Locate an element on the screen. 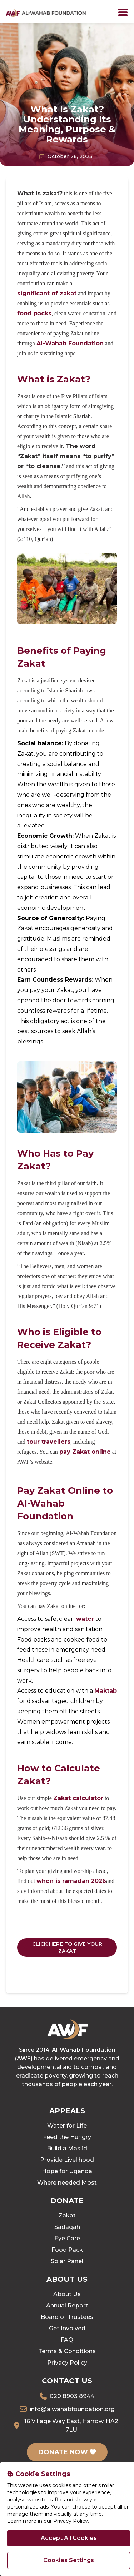  FAQ is located at coordinates (67, 2339).